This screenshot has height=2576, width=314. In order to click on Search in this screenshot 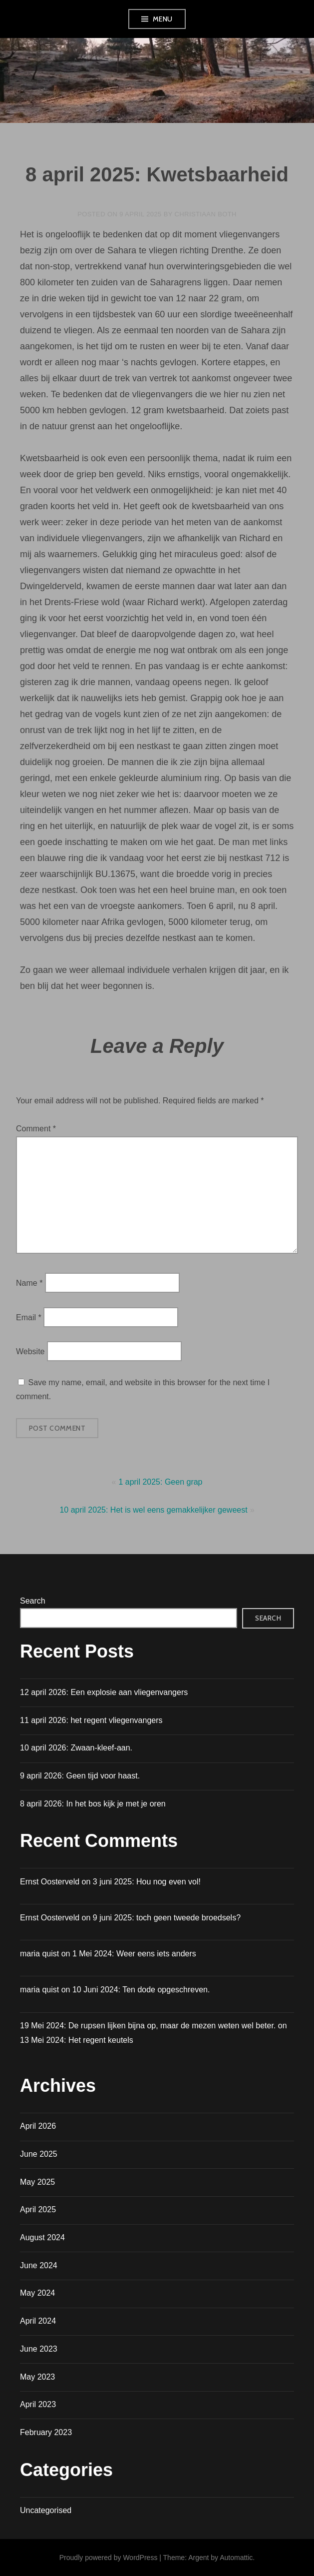, I will do `click(32, 1601)`.